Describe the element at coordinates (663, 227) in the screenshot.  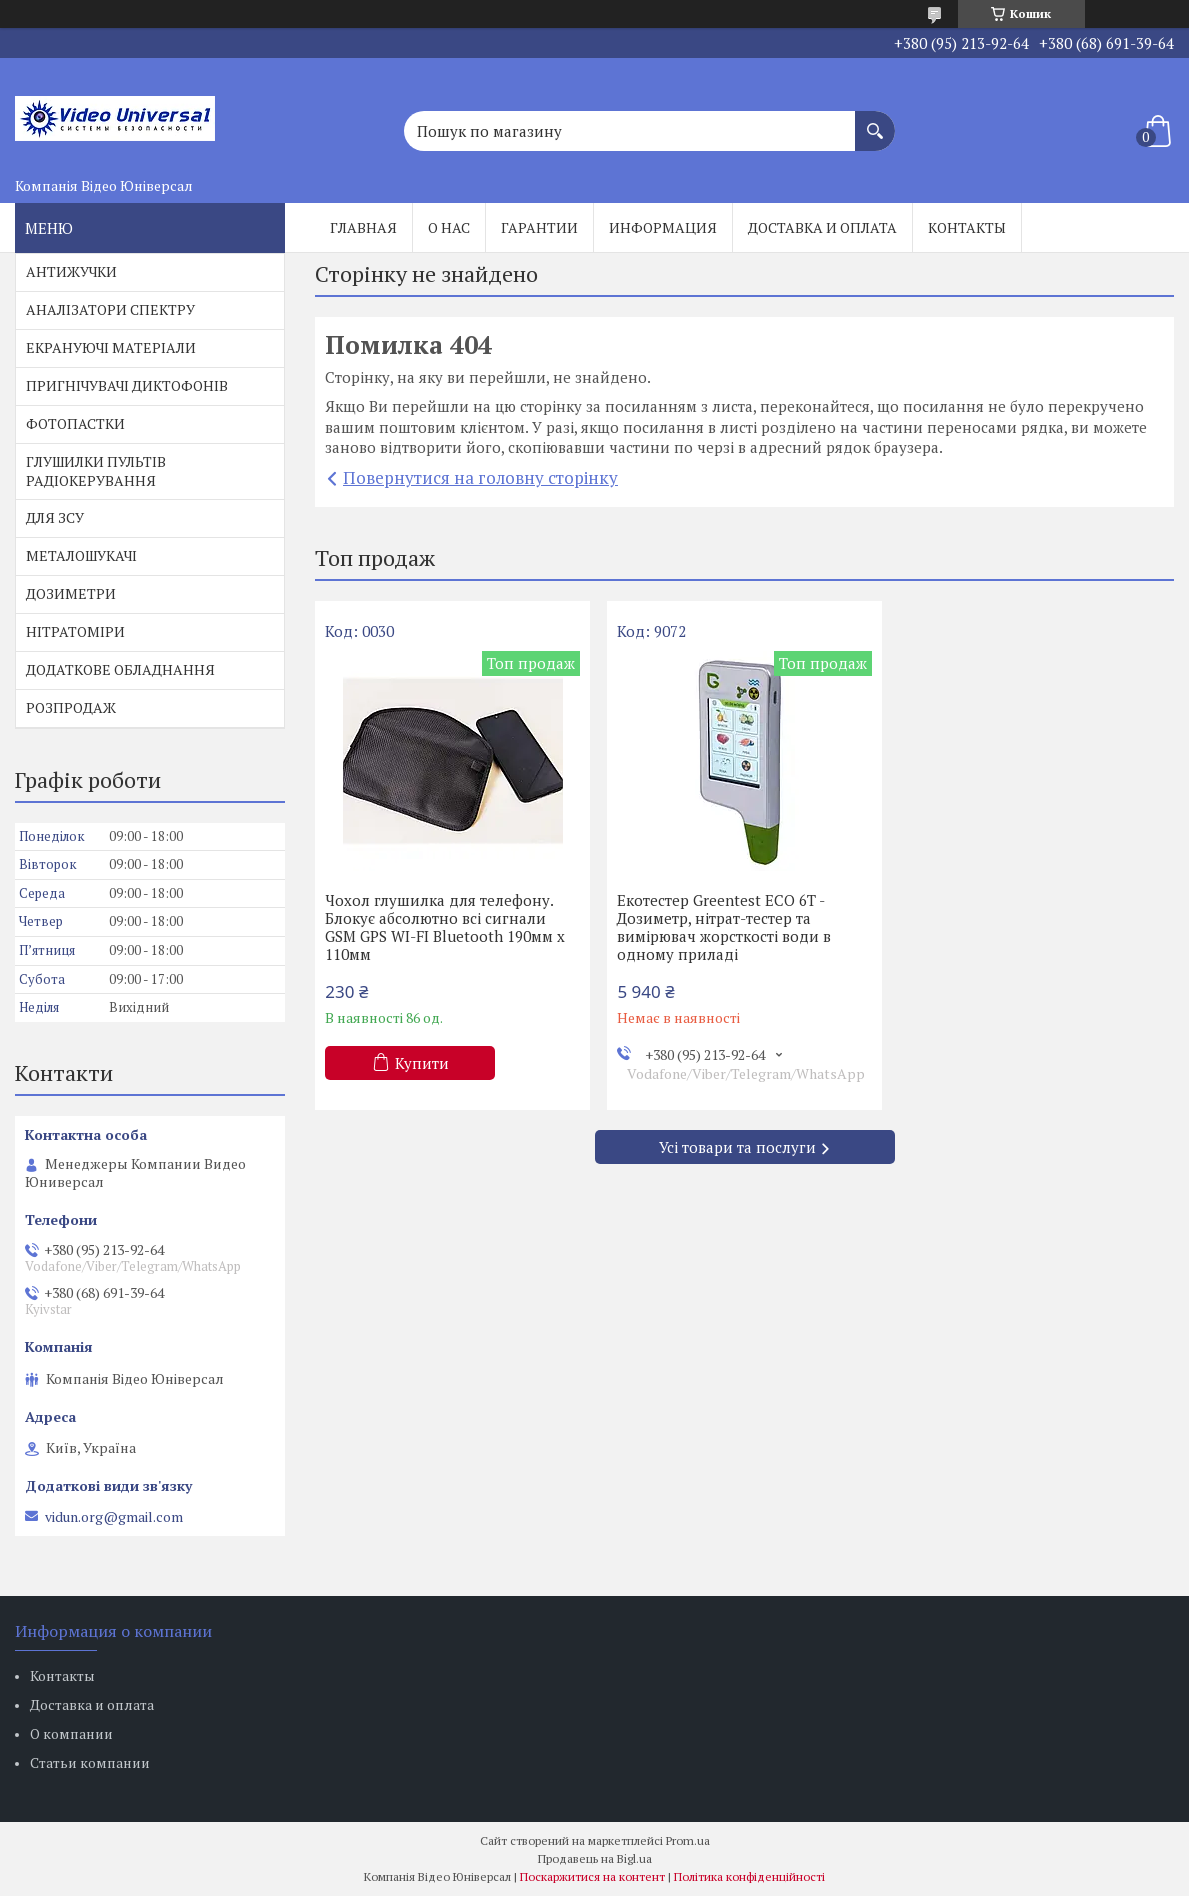
I see `Информация` at that location.